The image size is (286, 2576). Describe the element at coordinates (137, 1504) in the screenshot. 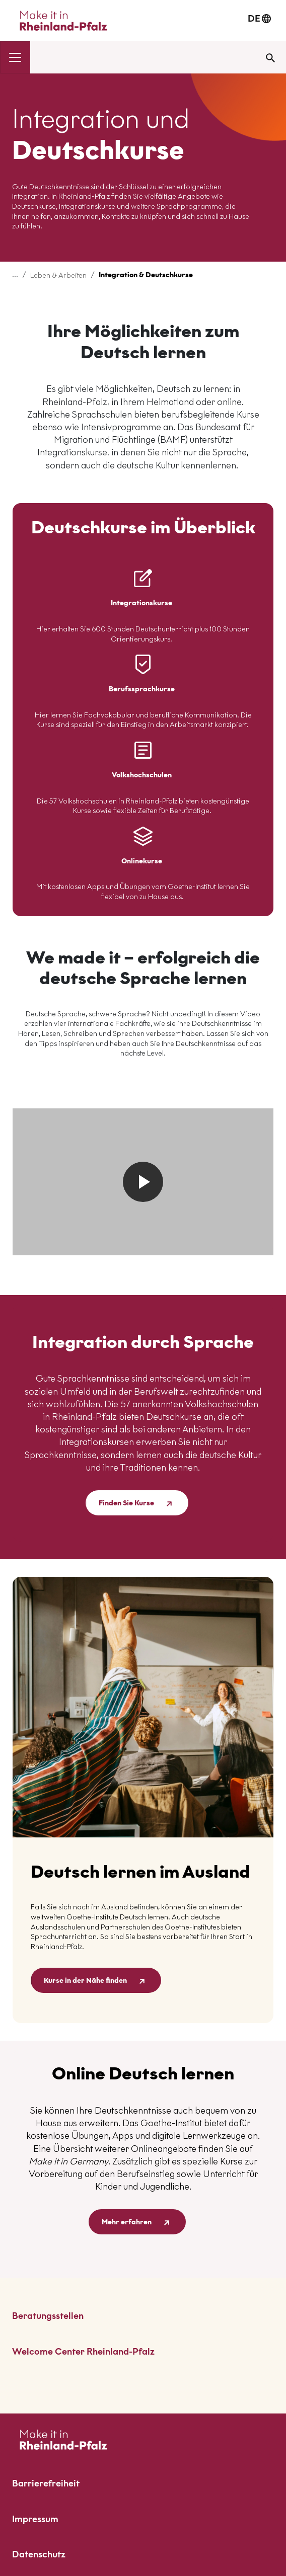

I see `Finden Sie Kurse` at that location.